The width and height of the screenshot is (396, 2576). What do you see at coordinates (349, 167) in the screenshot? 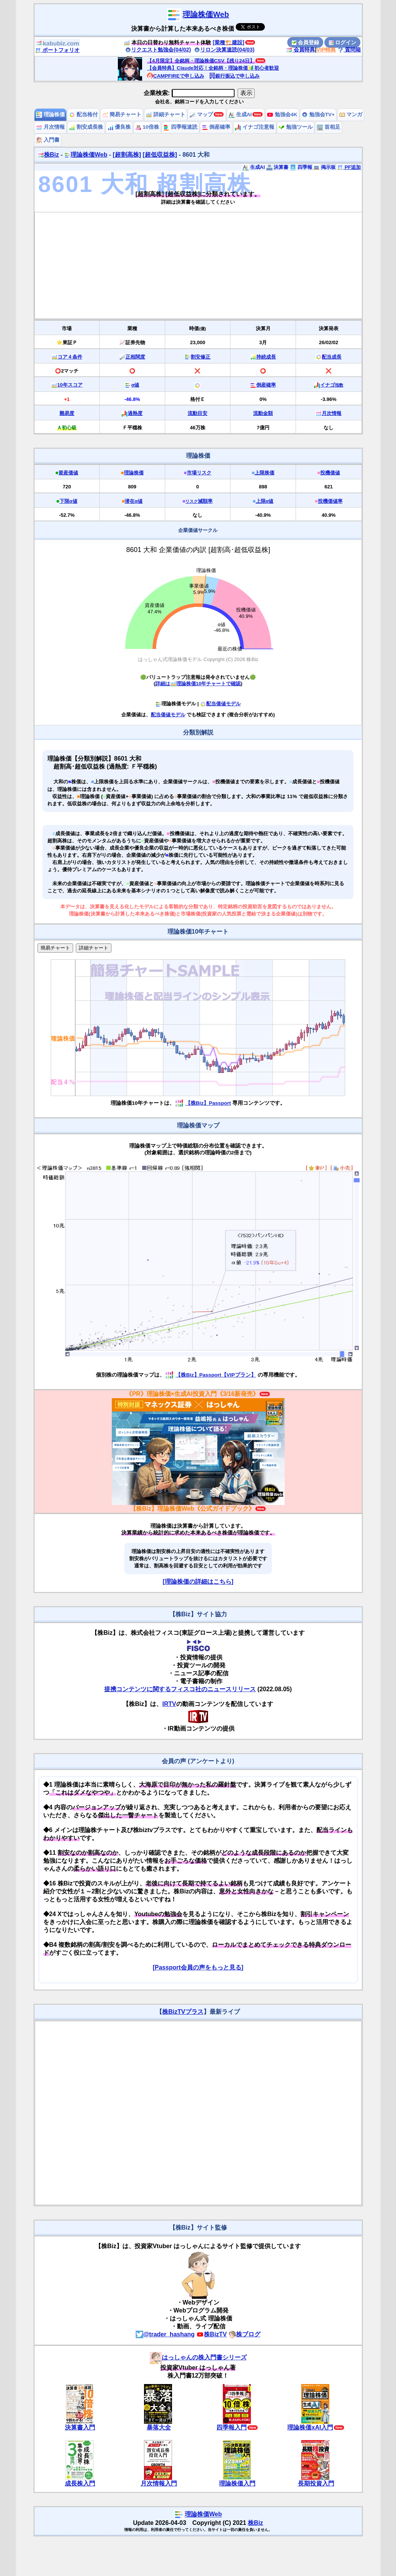
I see `PF追加` at bounding box center [349, 167].